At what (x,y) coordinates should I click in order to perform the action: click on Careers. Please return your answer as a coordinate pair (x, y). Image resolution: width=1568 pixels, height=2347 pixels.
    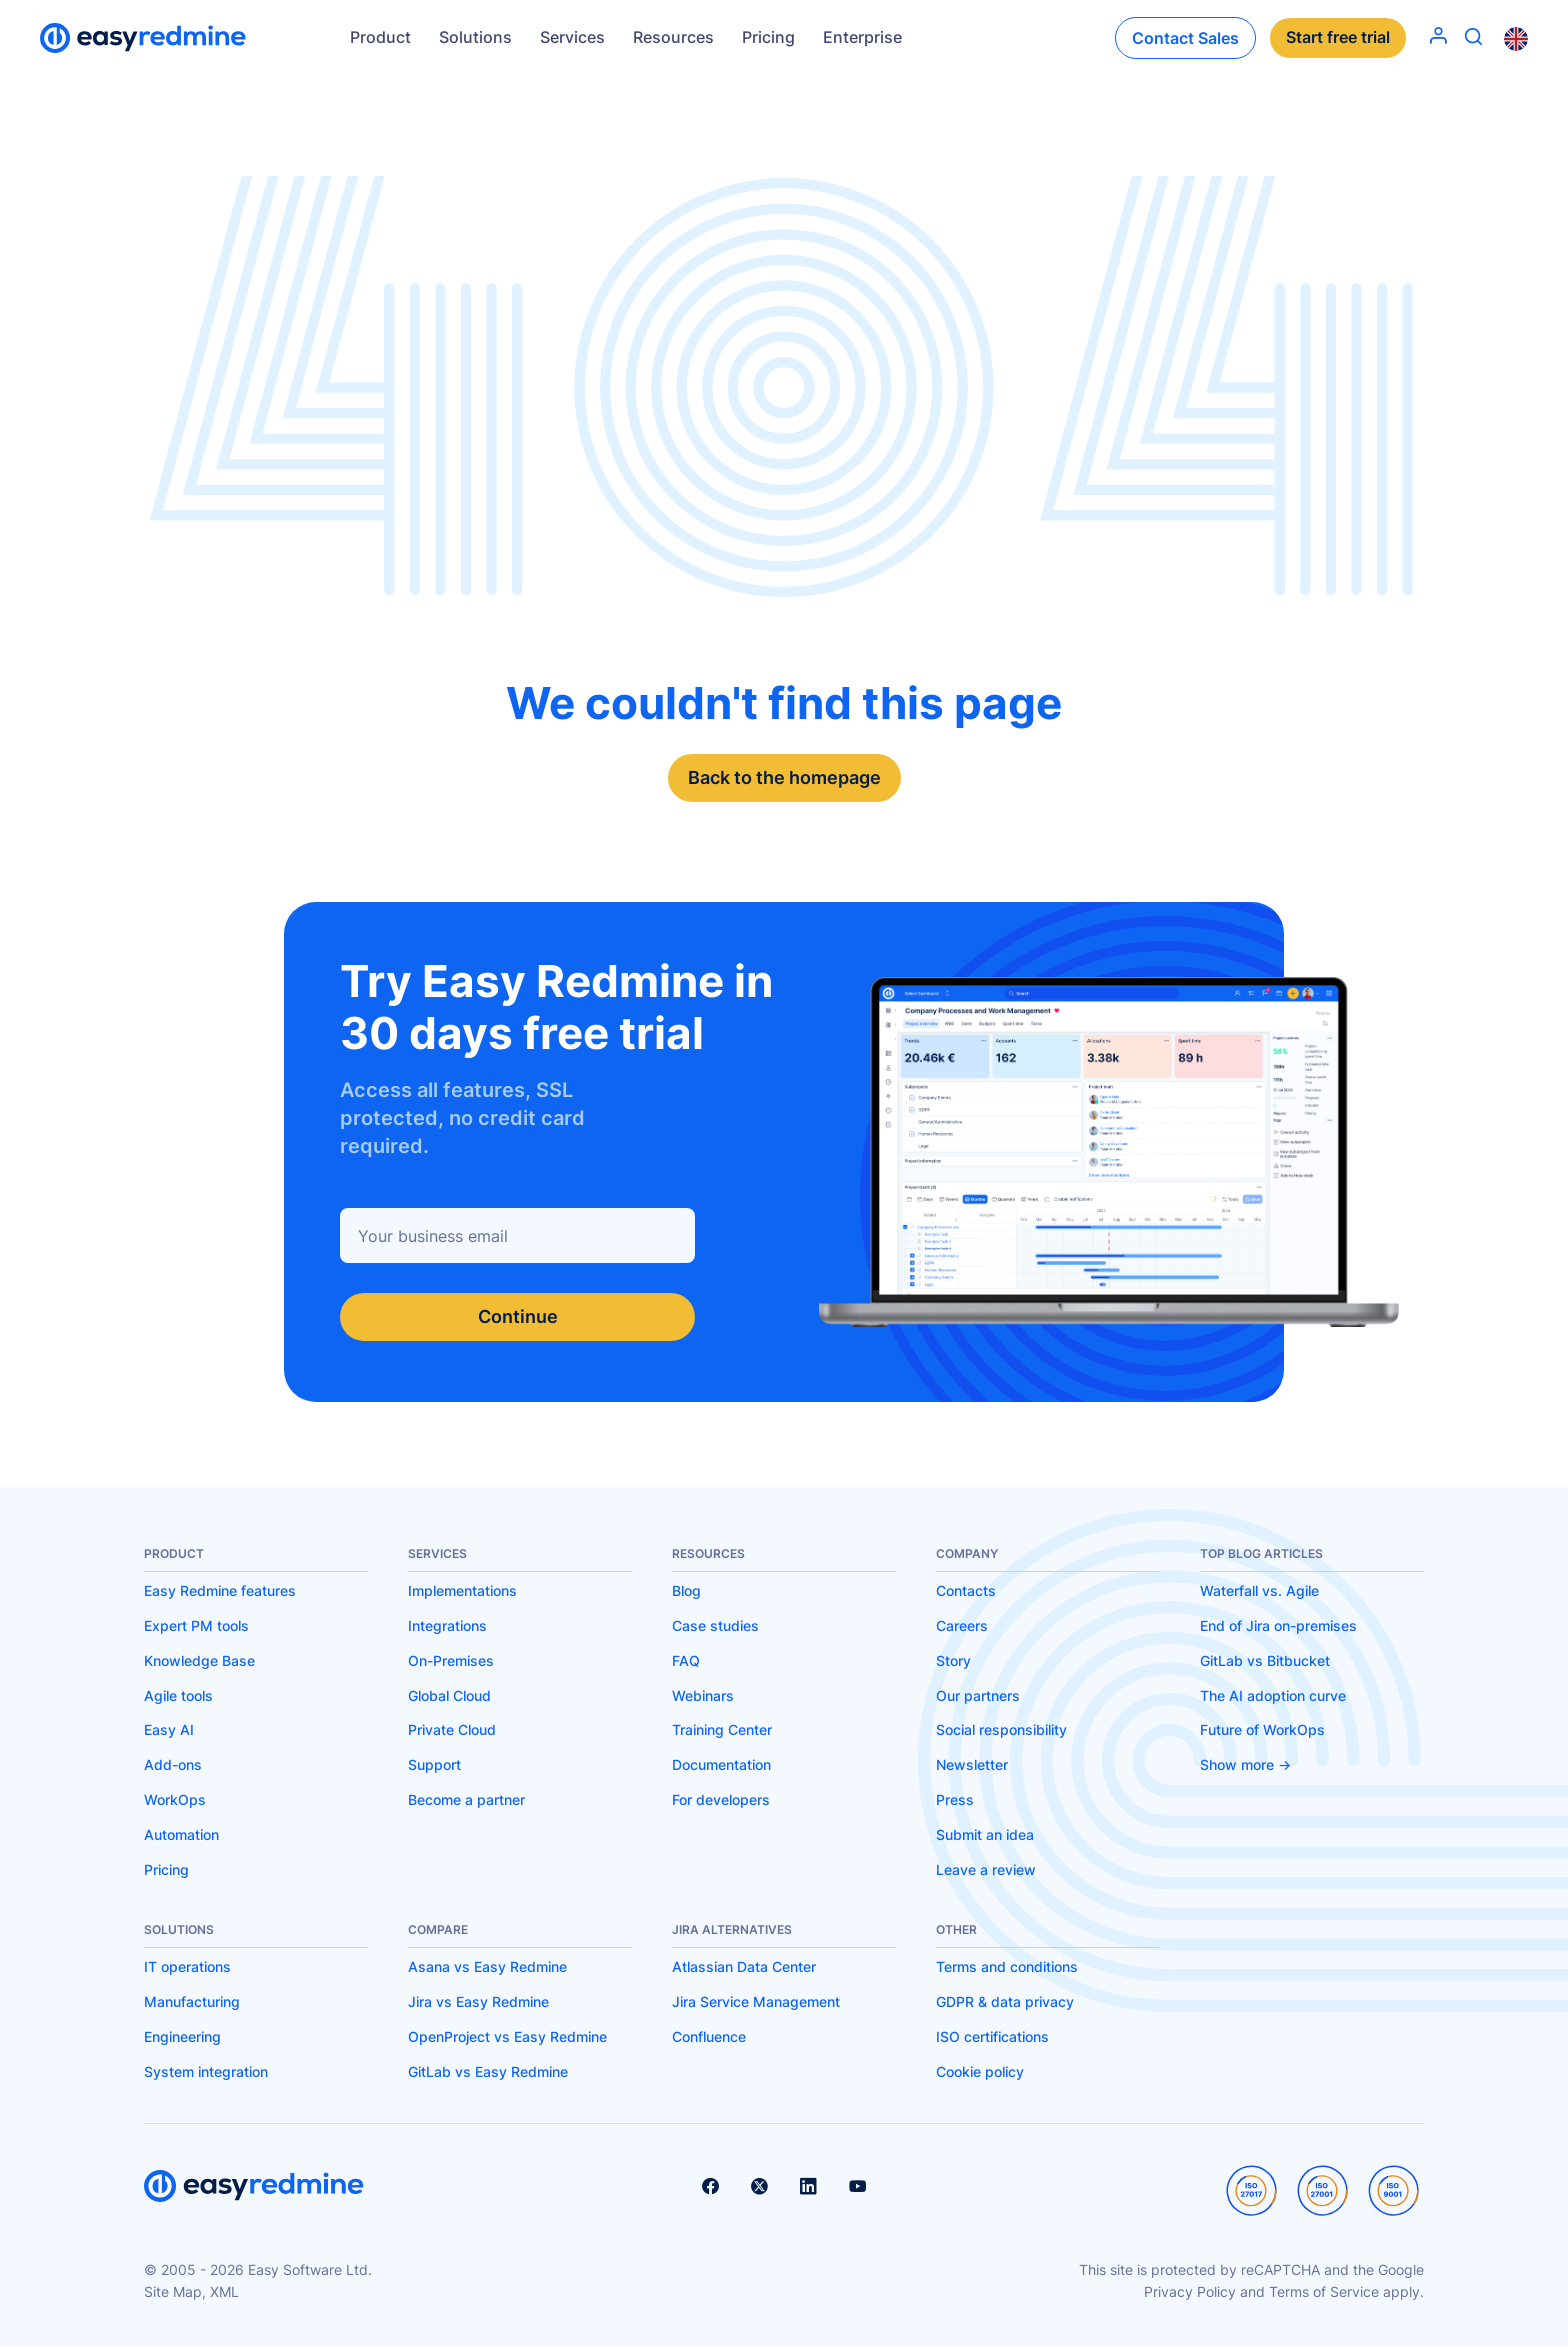
    Looking at the image, I should click on (962, 1625).